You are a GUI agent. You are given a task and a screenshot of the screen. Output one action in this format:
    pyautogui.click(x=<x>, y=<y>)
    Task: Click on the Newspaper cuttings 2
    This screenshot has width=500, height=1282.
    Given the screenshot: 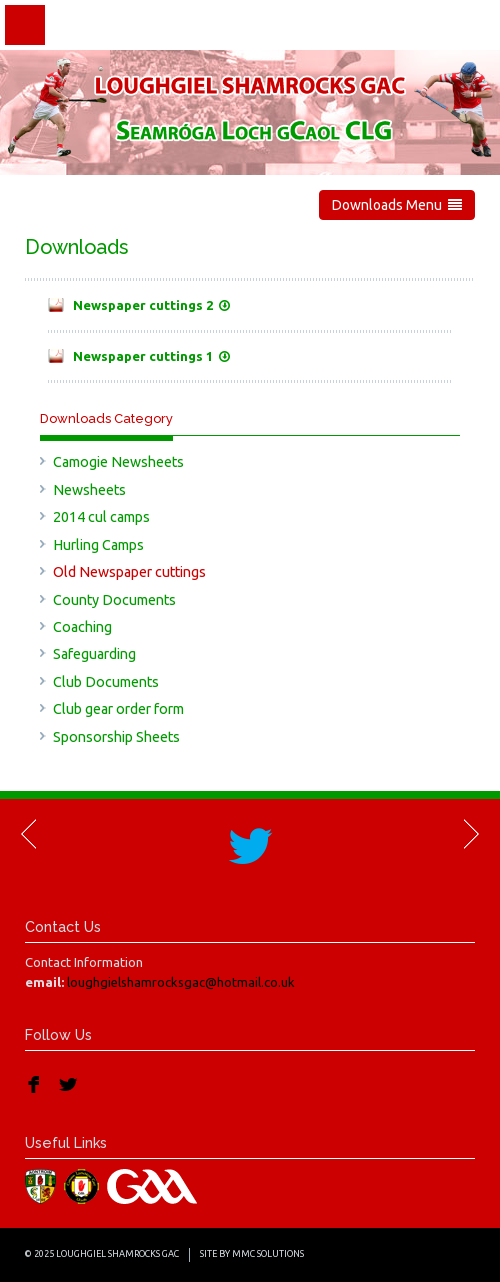 What is the action you would take?
    pyautogui.click(x=151, y=305)
    